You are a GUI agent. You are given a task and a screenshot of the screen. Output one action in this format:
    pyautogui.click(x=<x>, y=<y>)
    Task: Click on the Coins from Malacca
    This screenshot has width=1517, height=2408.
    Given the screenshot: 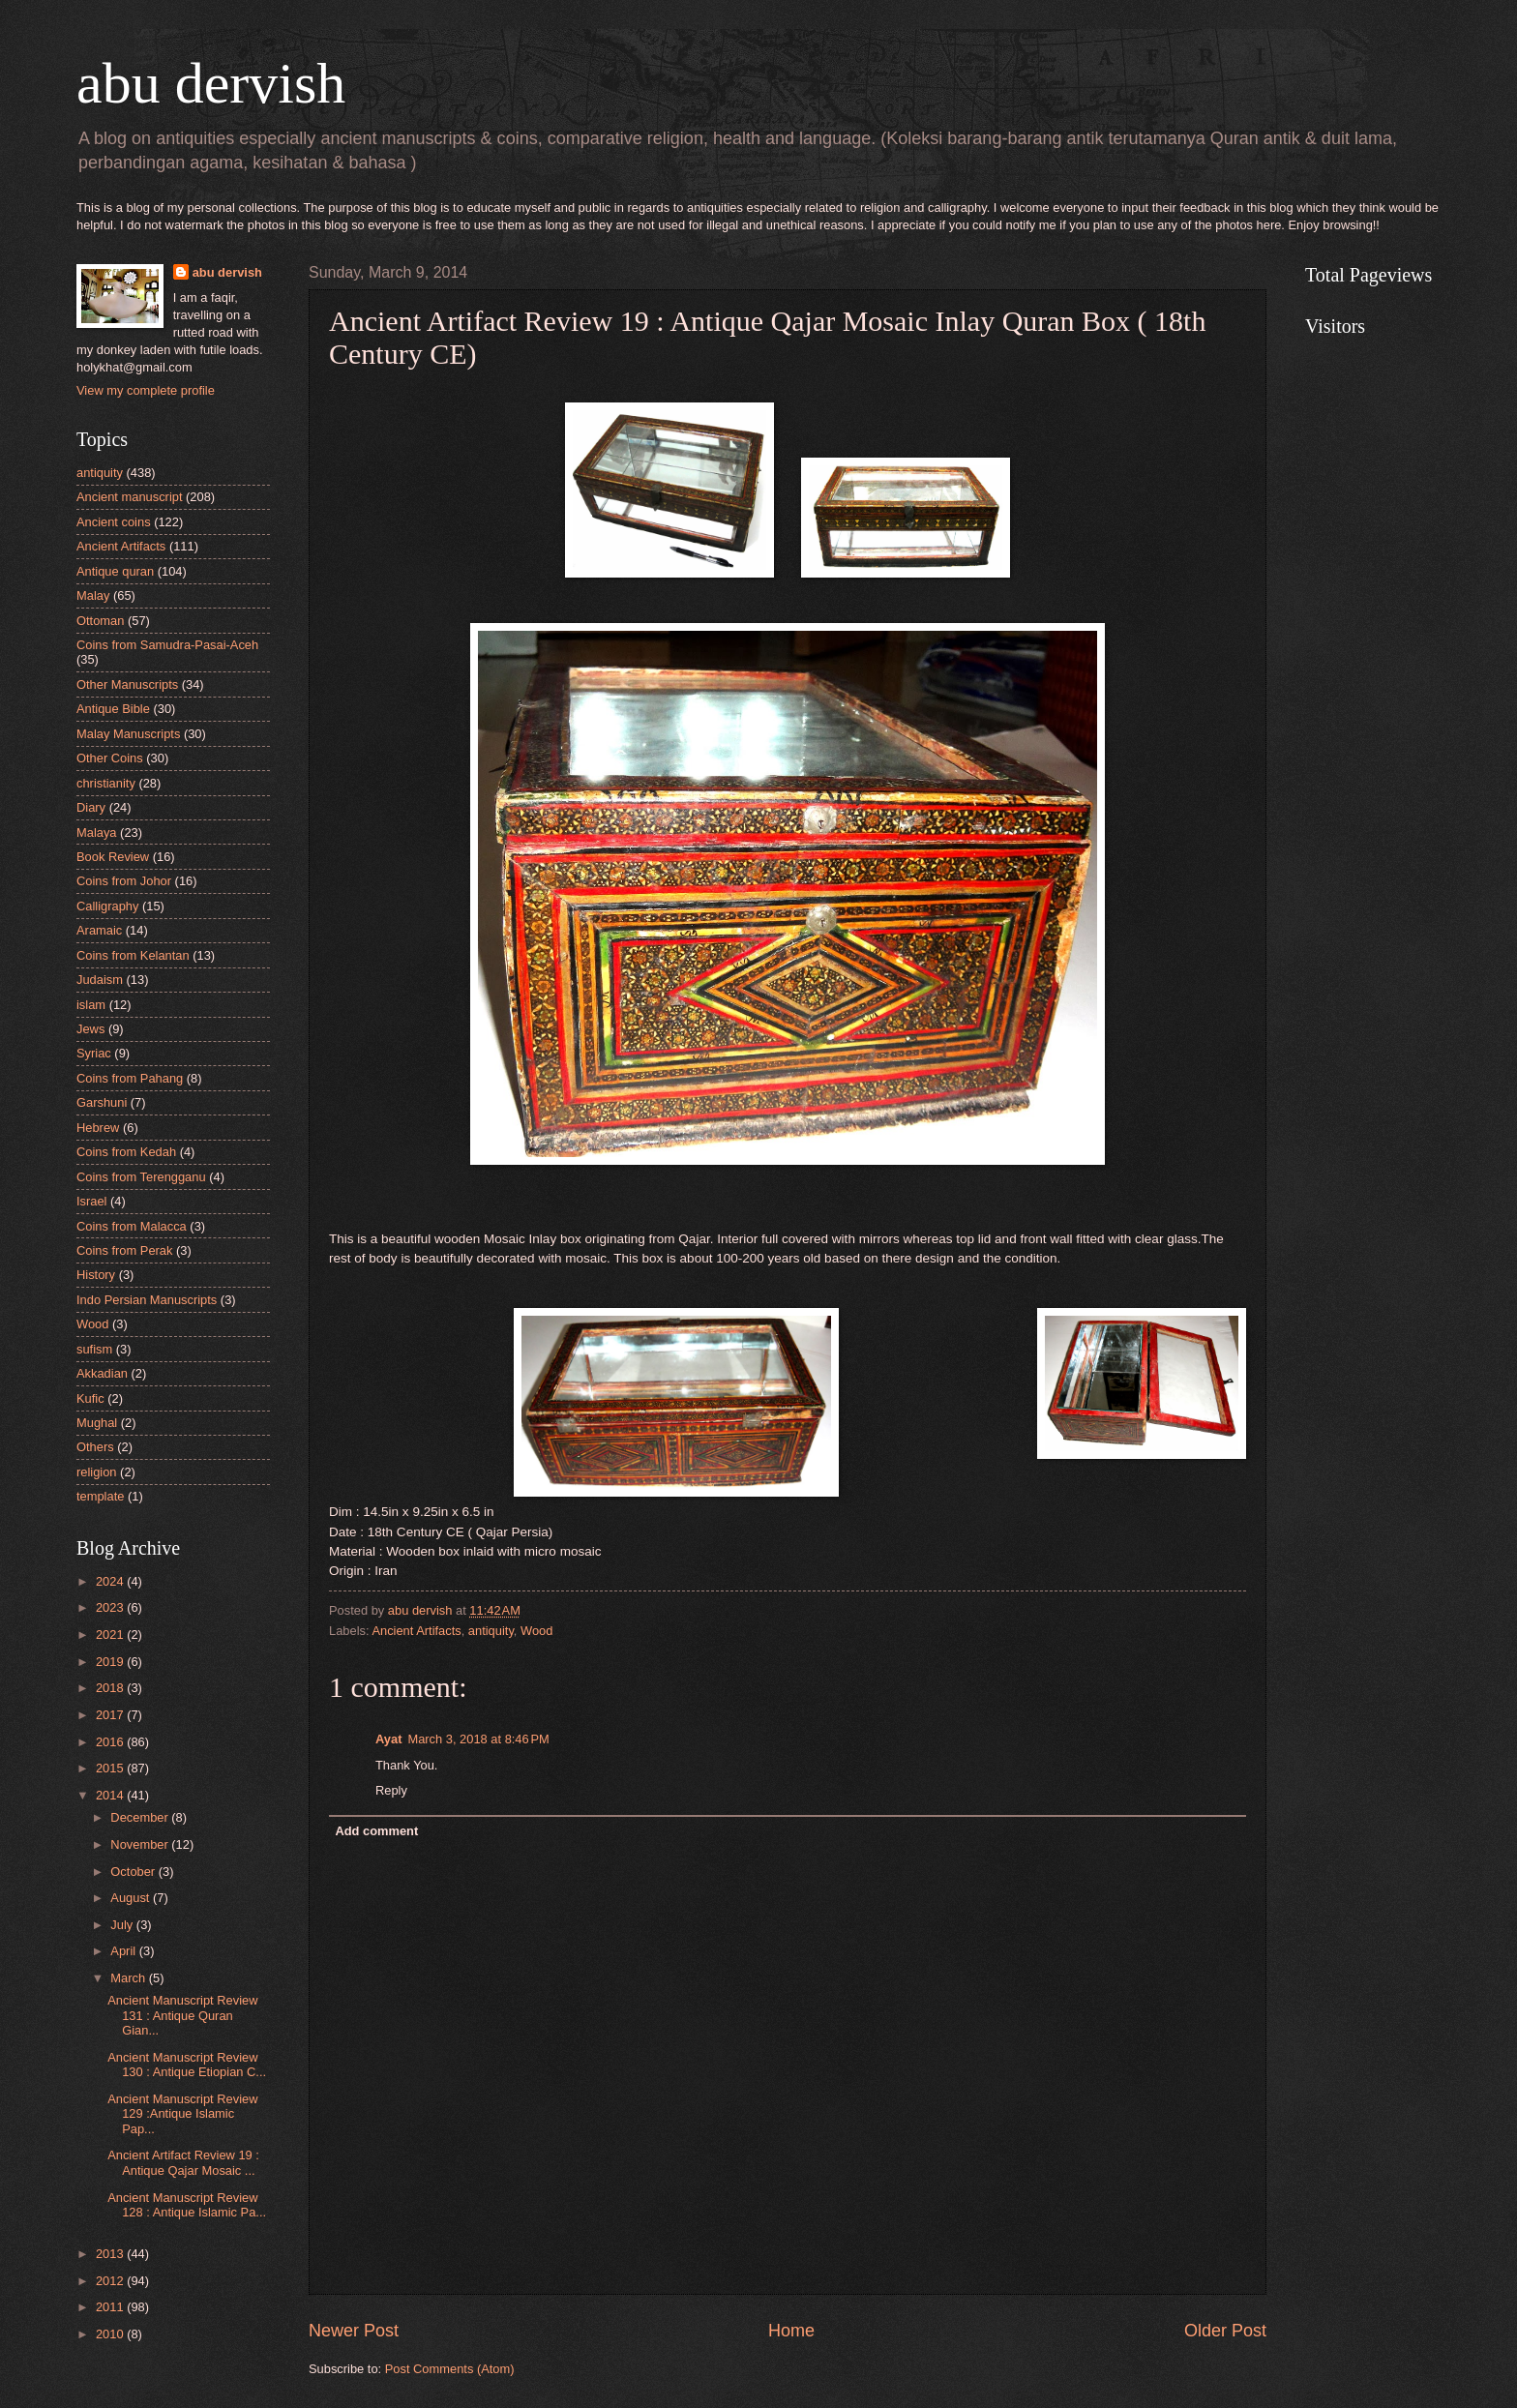 What is the action you would take?
    pyautogui.click(x=131, y=1226)
    